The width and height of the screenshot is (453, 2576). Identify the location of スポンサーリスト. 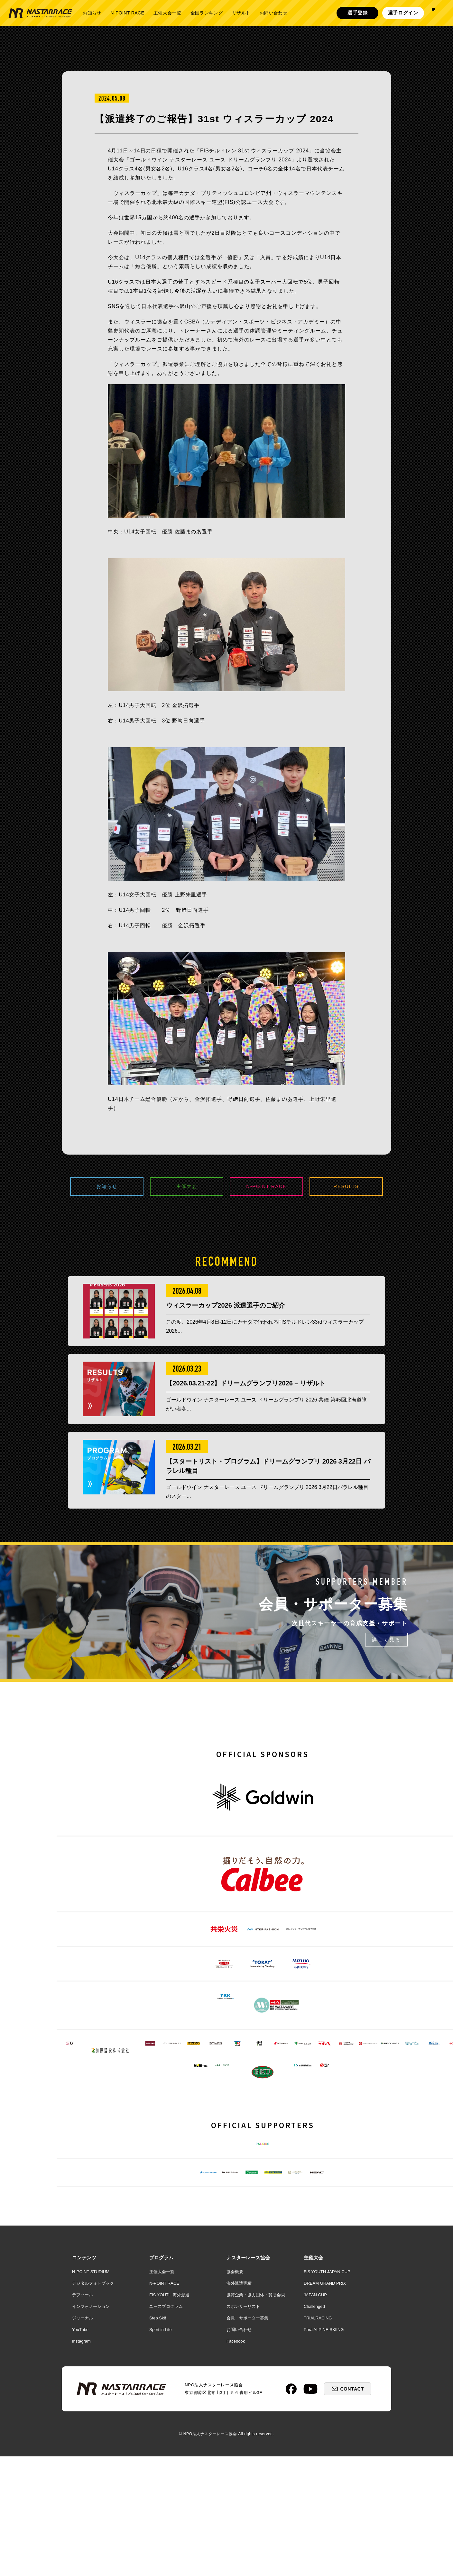
(243, 2467).